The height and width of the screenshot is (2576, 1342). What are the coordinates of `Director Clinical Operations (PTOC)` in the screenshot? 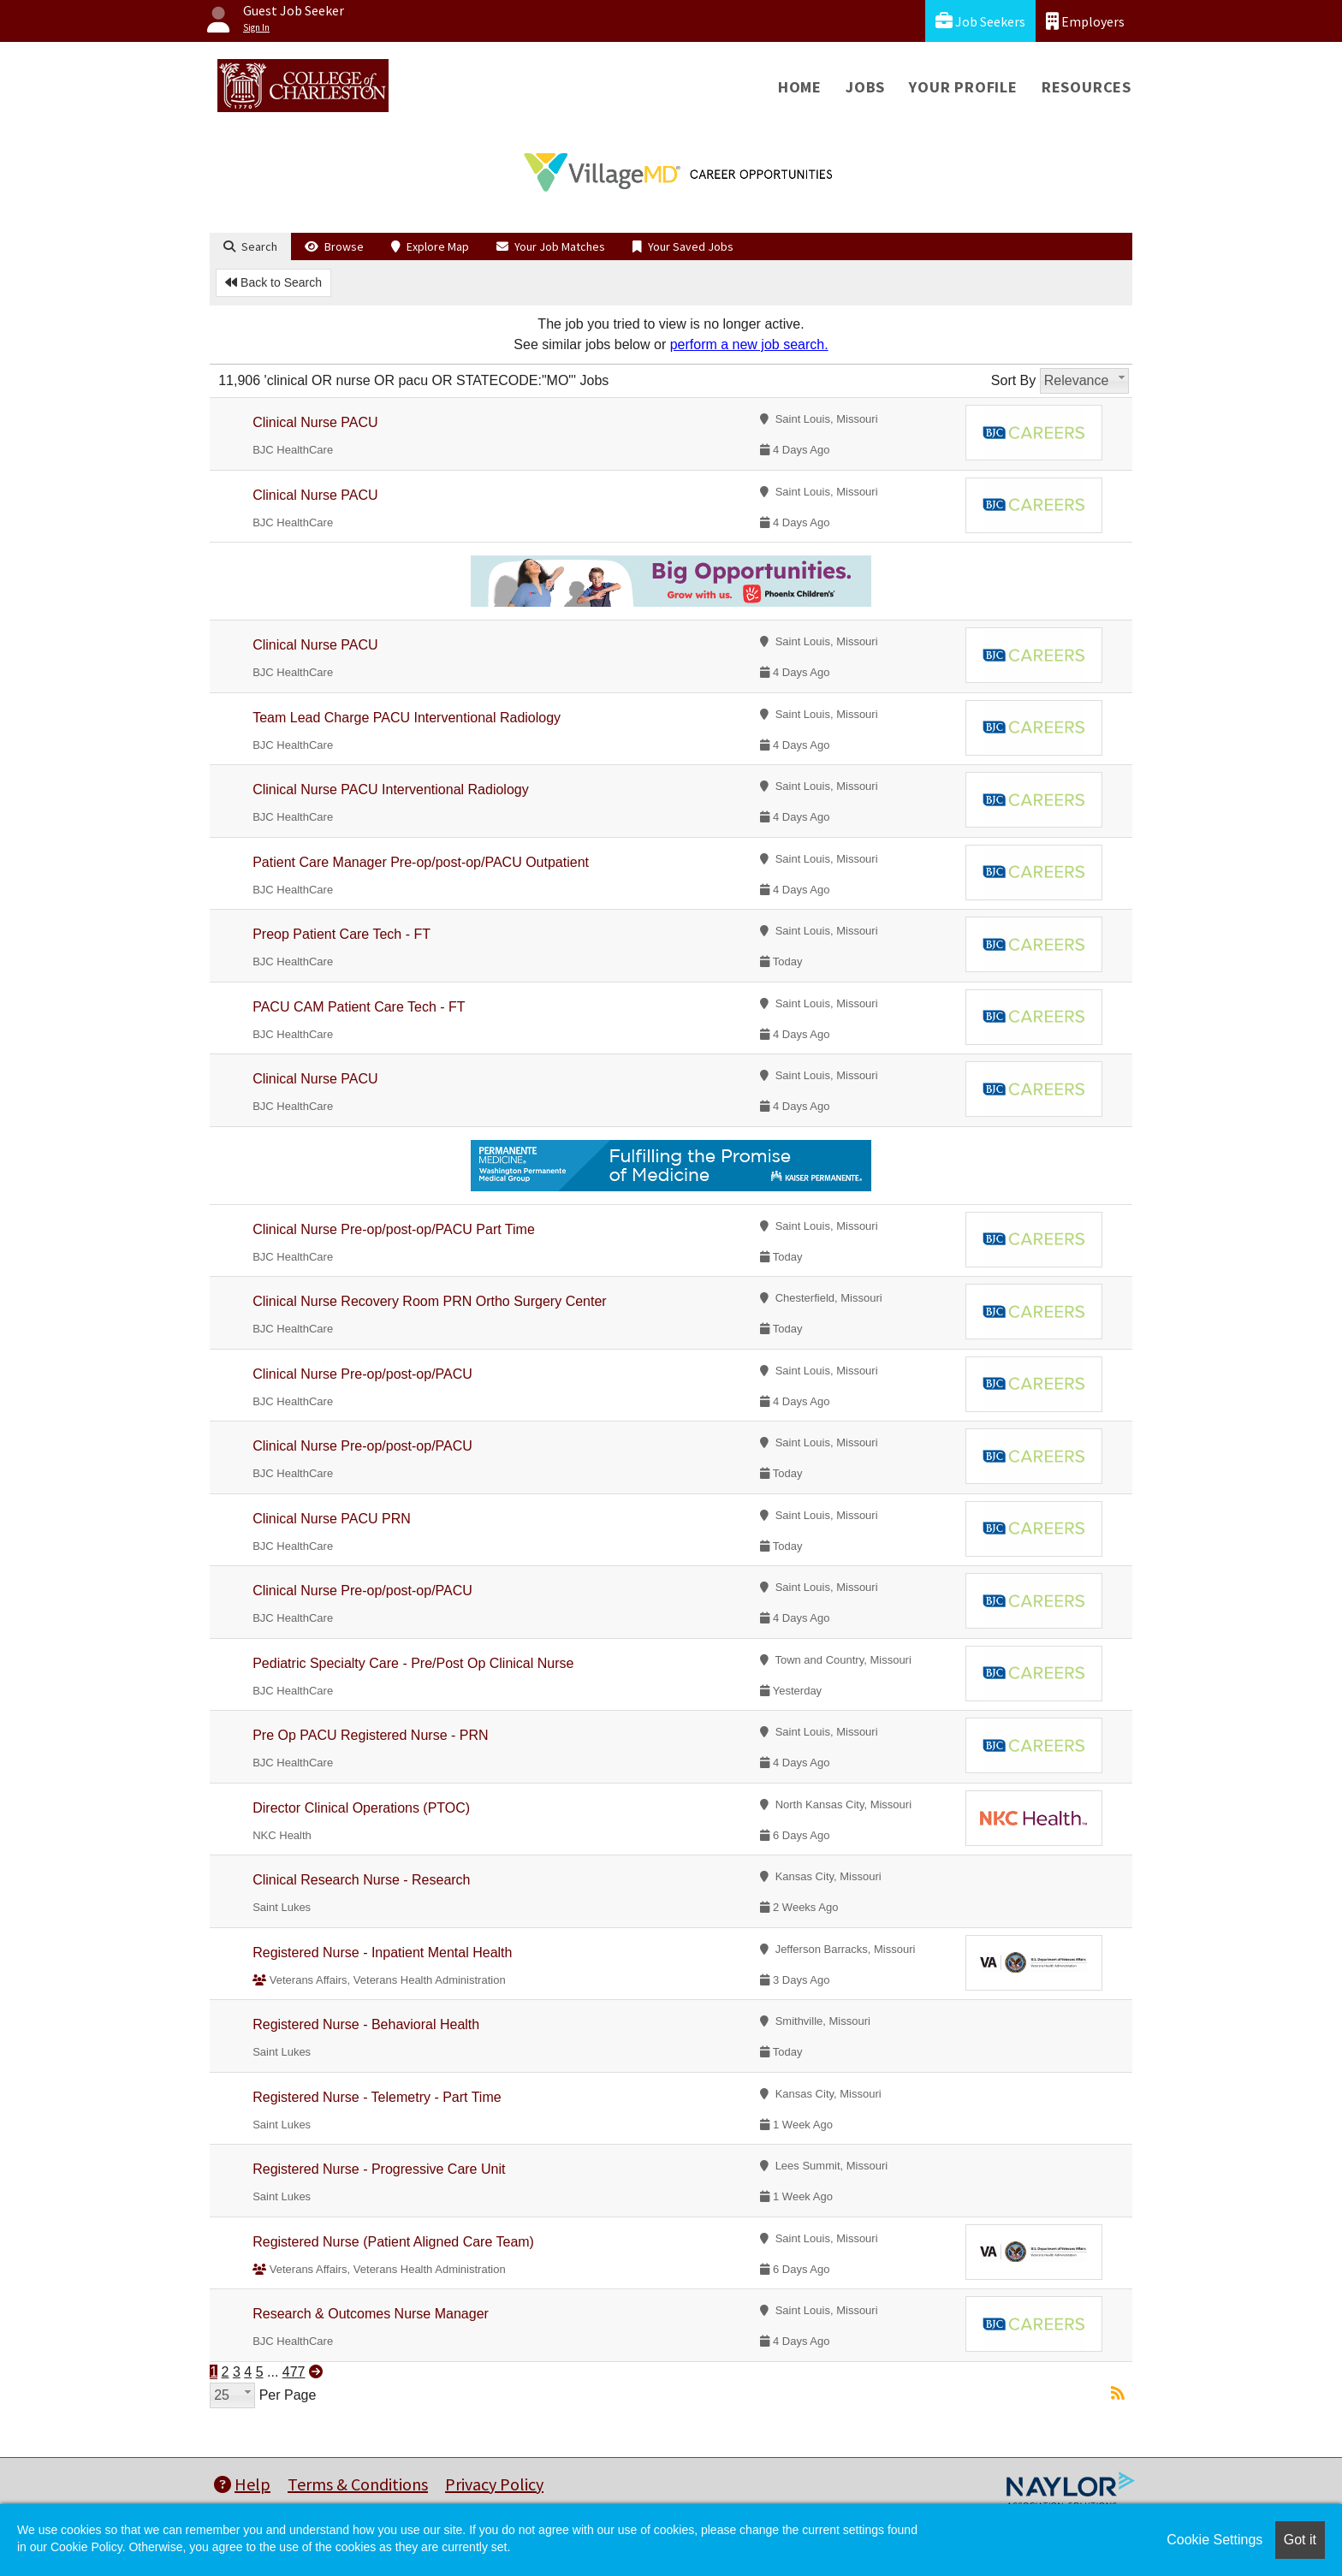 It's located at (361, 1808).